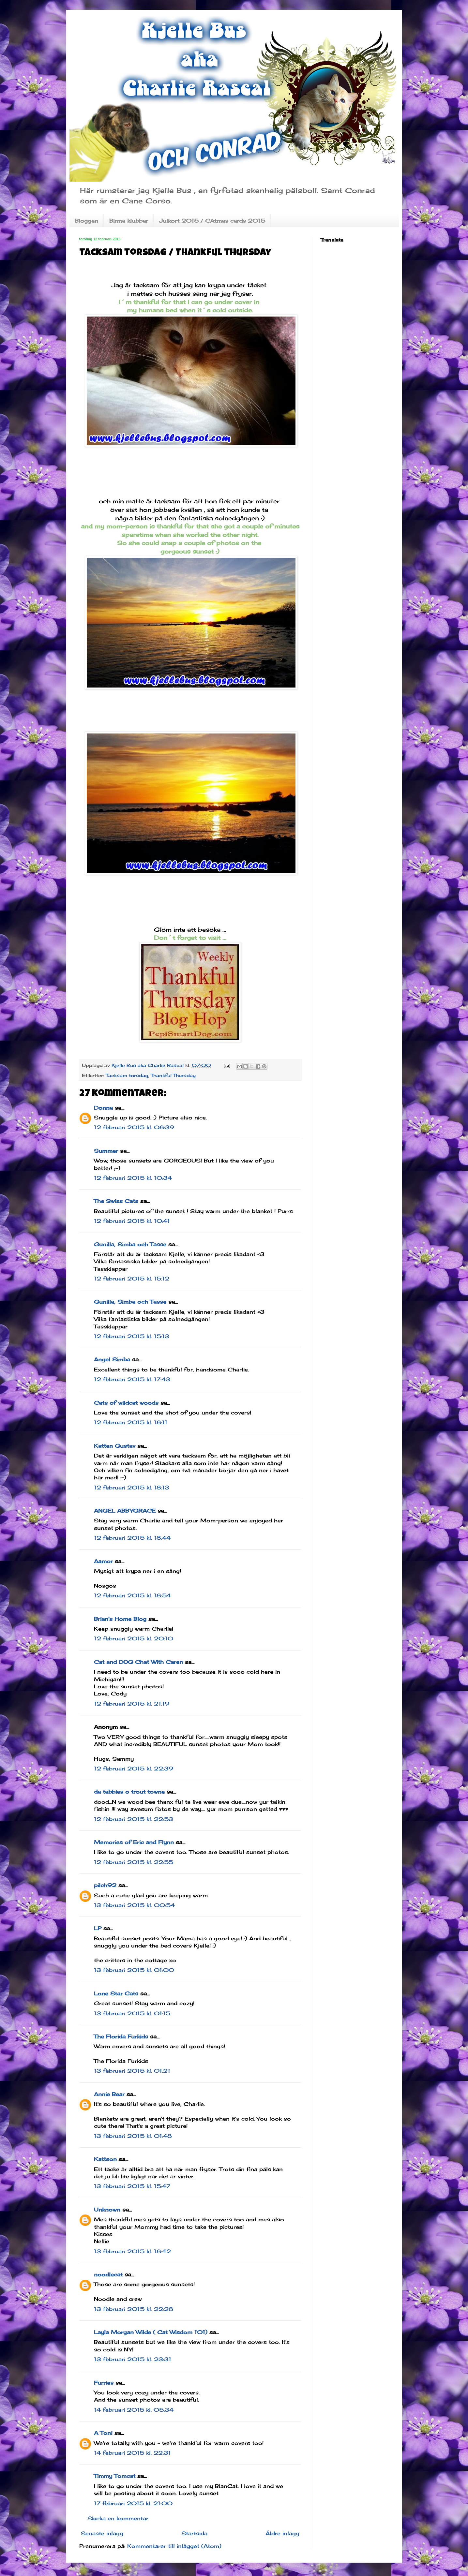 The image size is (468, 2576). What do you see at coordinates (134, 1970) in the screenshot?
I see `13 februari 2015 kl. 01:00` at bounding box center [134, 1970].